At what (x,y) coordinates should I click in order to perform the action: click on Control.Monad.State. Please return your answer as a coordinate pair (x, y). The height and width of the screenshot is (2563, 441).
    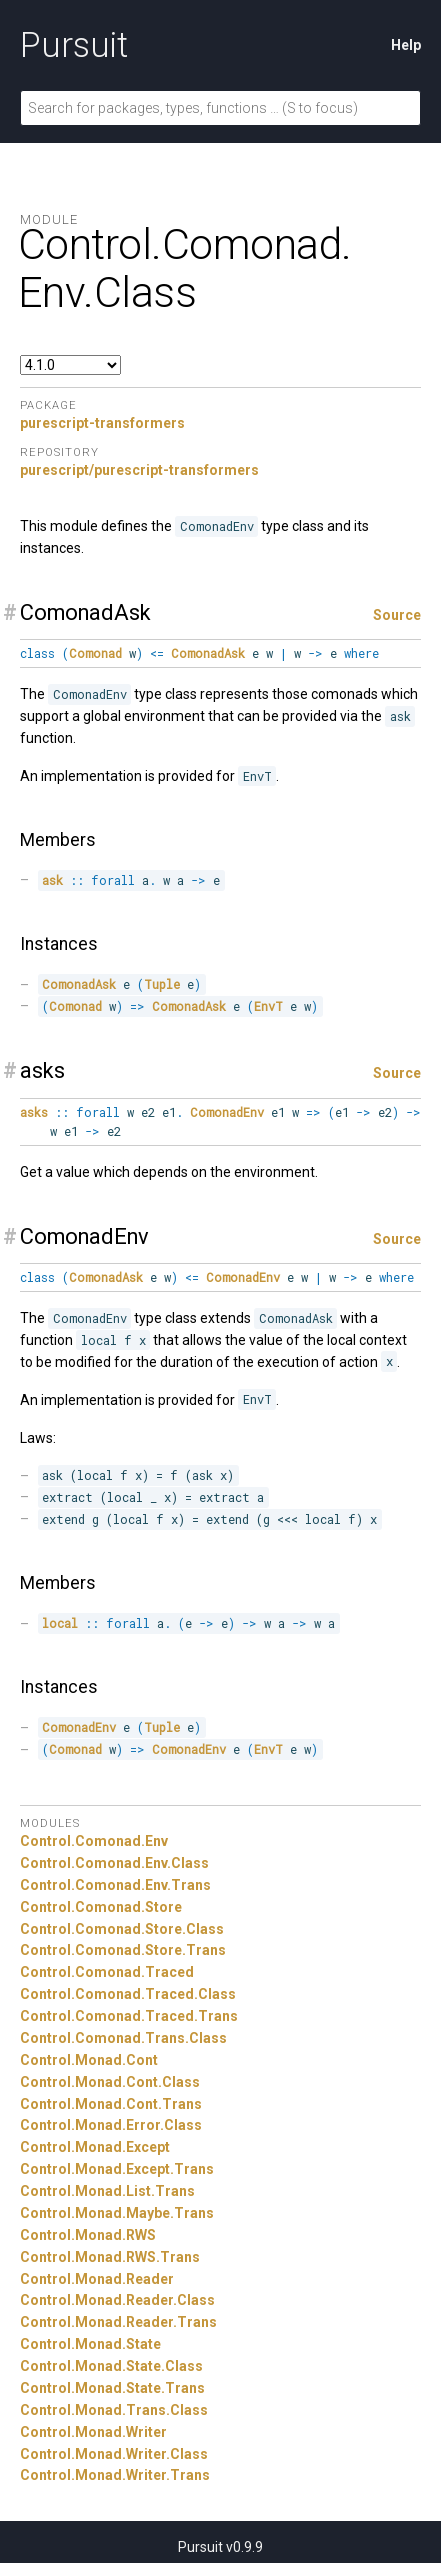
    Looking at the image, I should click on (90, 2344).